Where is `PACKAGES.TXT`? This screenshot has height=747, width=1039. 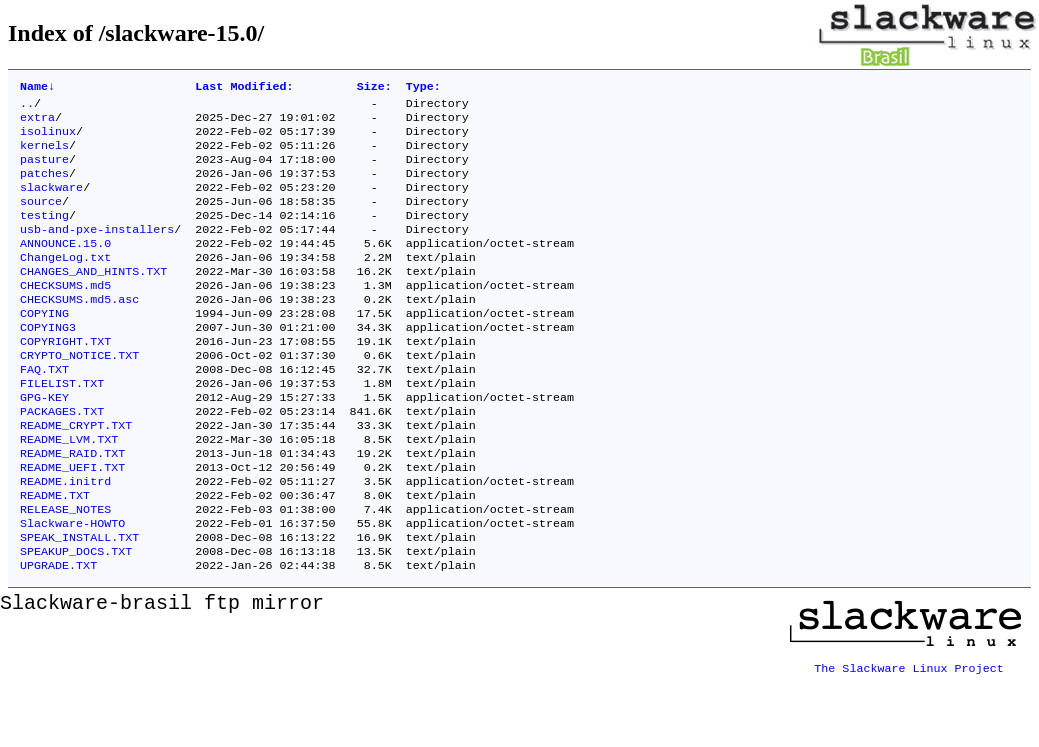 PACKAGES.TXT is located at coordinates (62, 459).